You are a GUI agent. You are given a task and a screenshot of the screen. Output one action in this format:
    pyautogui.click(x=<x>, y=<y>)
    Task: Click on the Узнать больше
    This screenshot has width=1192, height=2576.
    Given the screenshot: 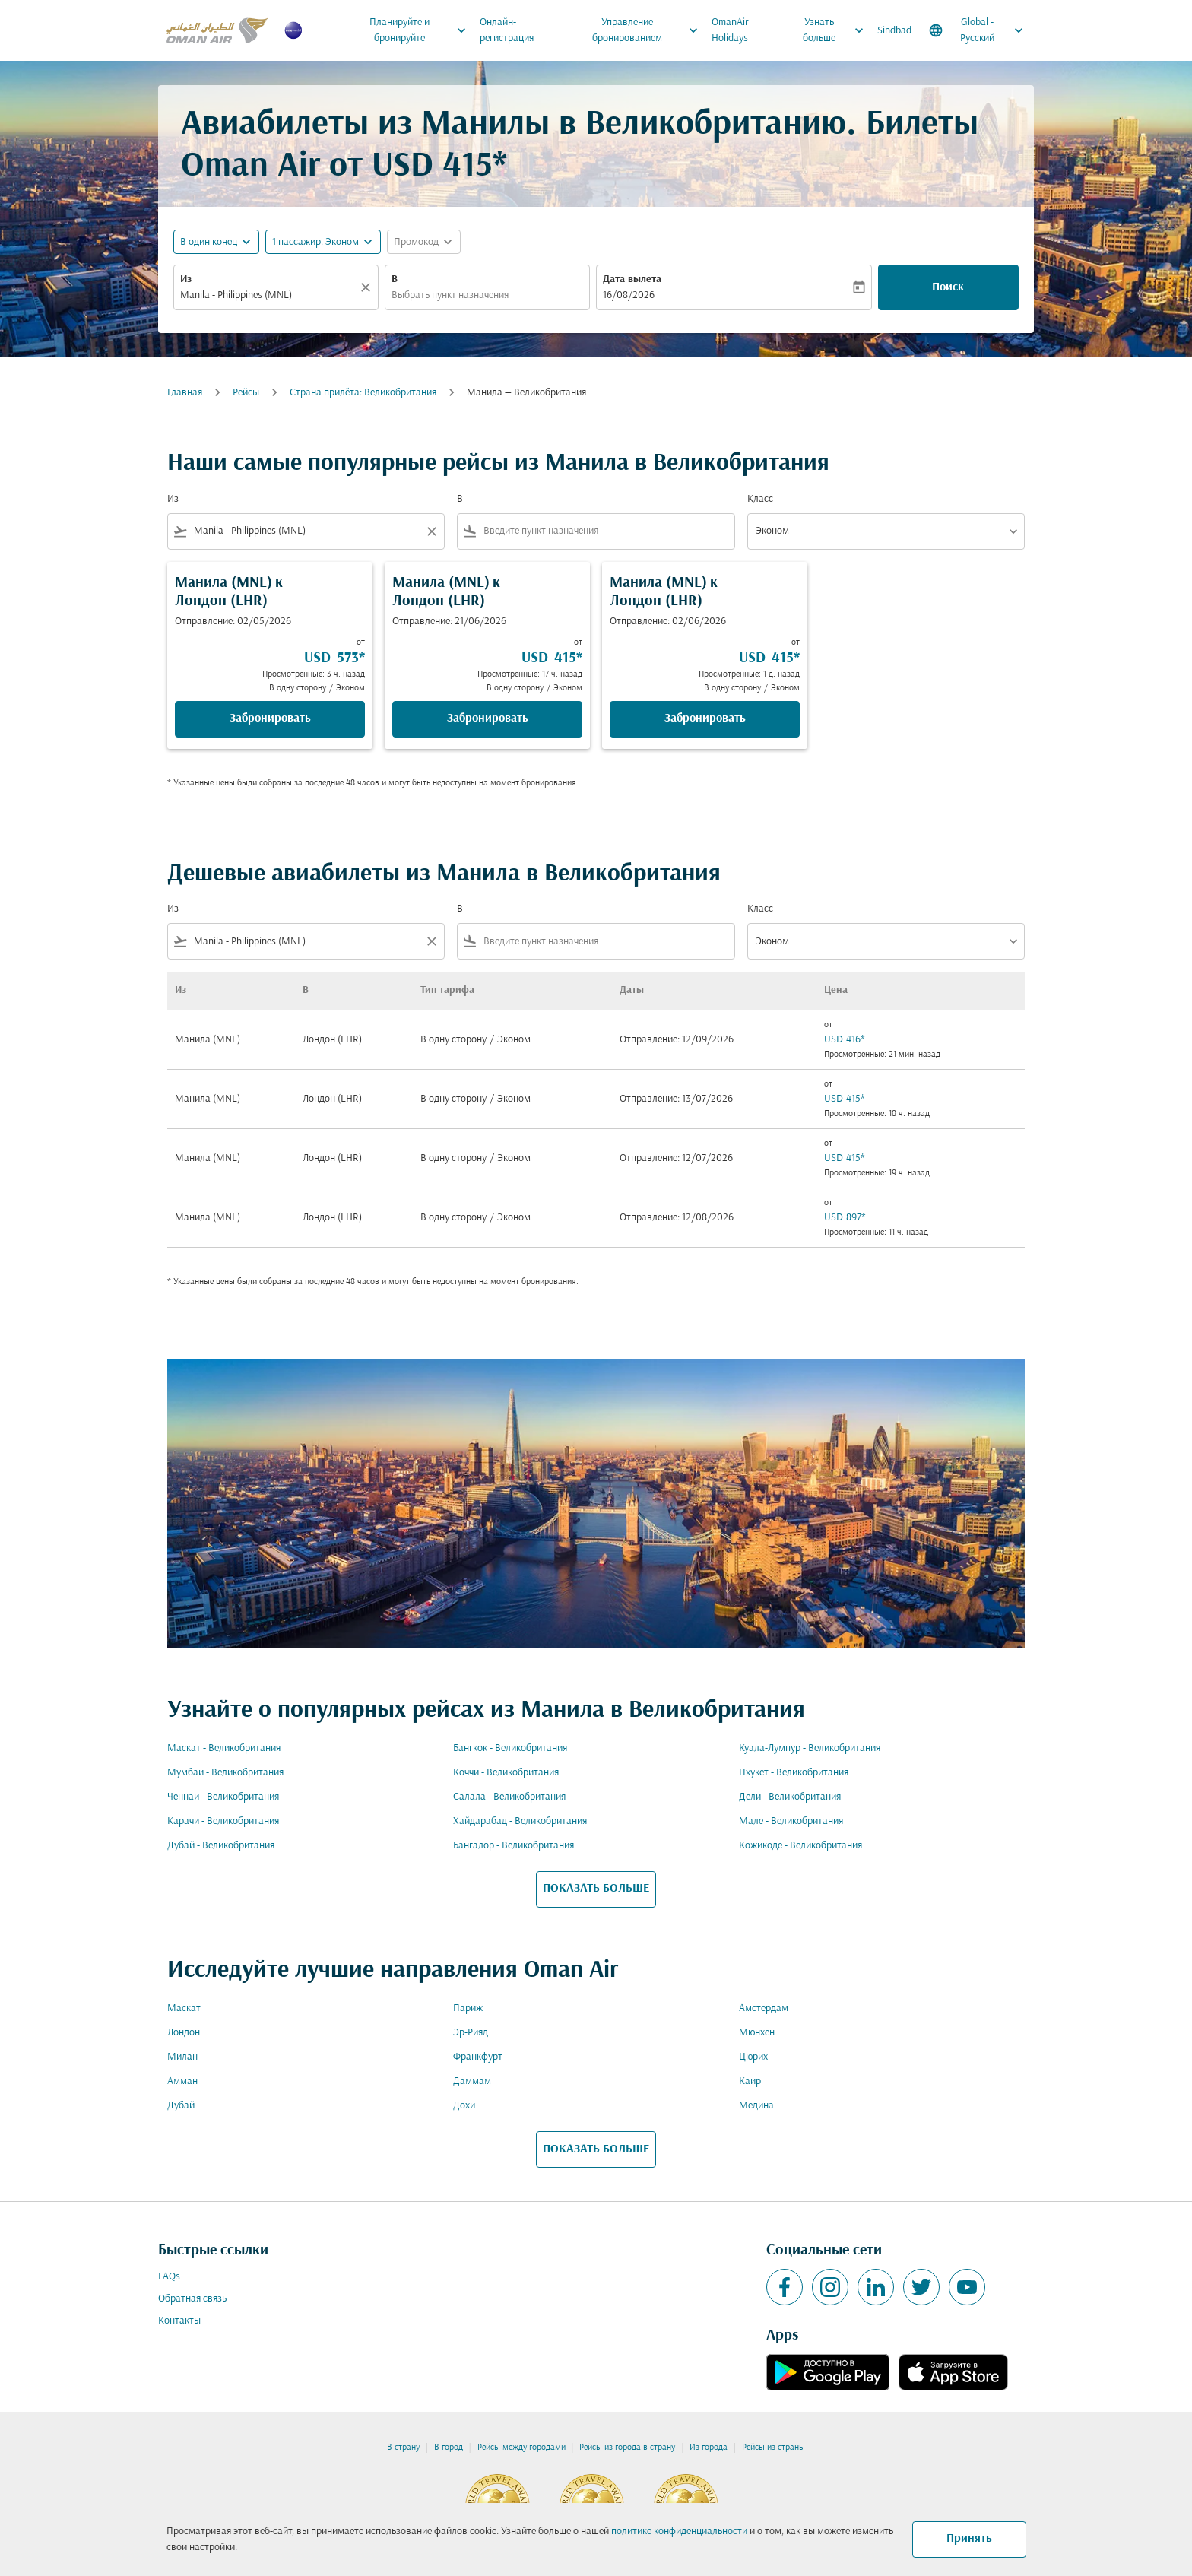 What is the action you would take?
    pyautogui.click(x=837, y=30)
    